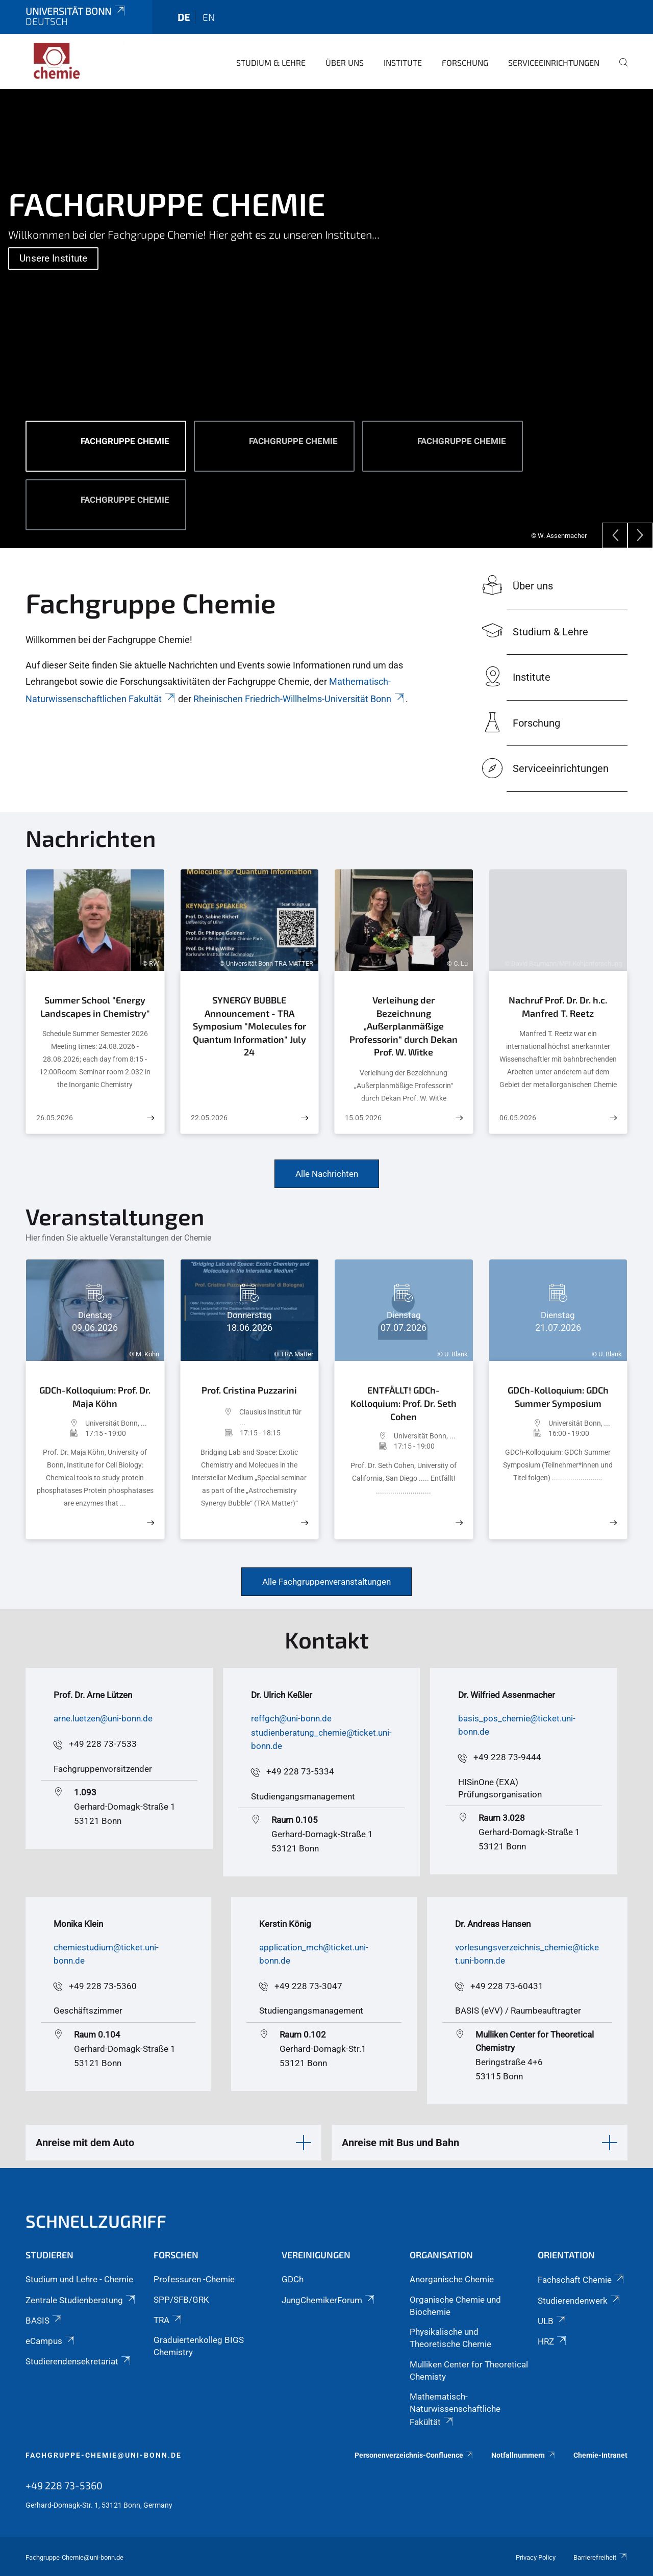 Image resolution: width=653 pixels, height=2576 pixels. What do you see at coordinates (103, 1744) in the screenshot?
I see `+49 228 73-7533` at bounding box center [103, 1744].